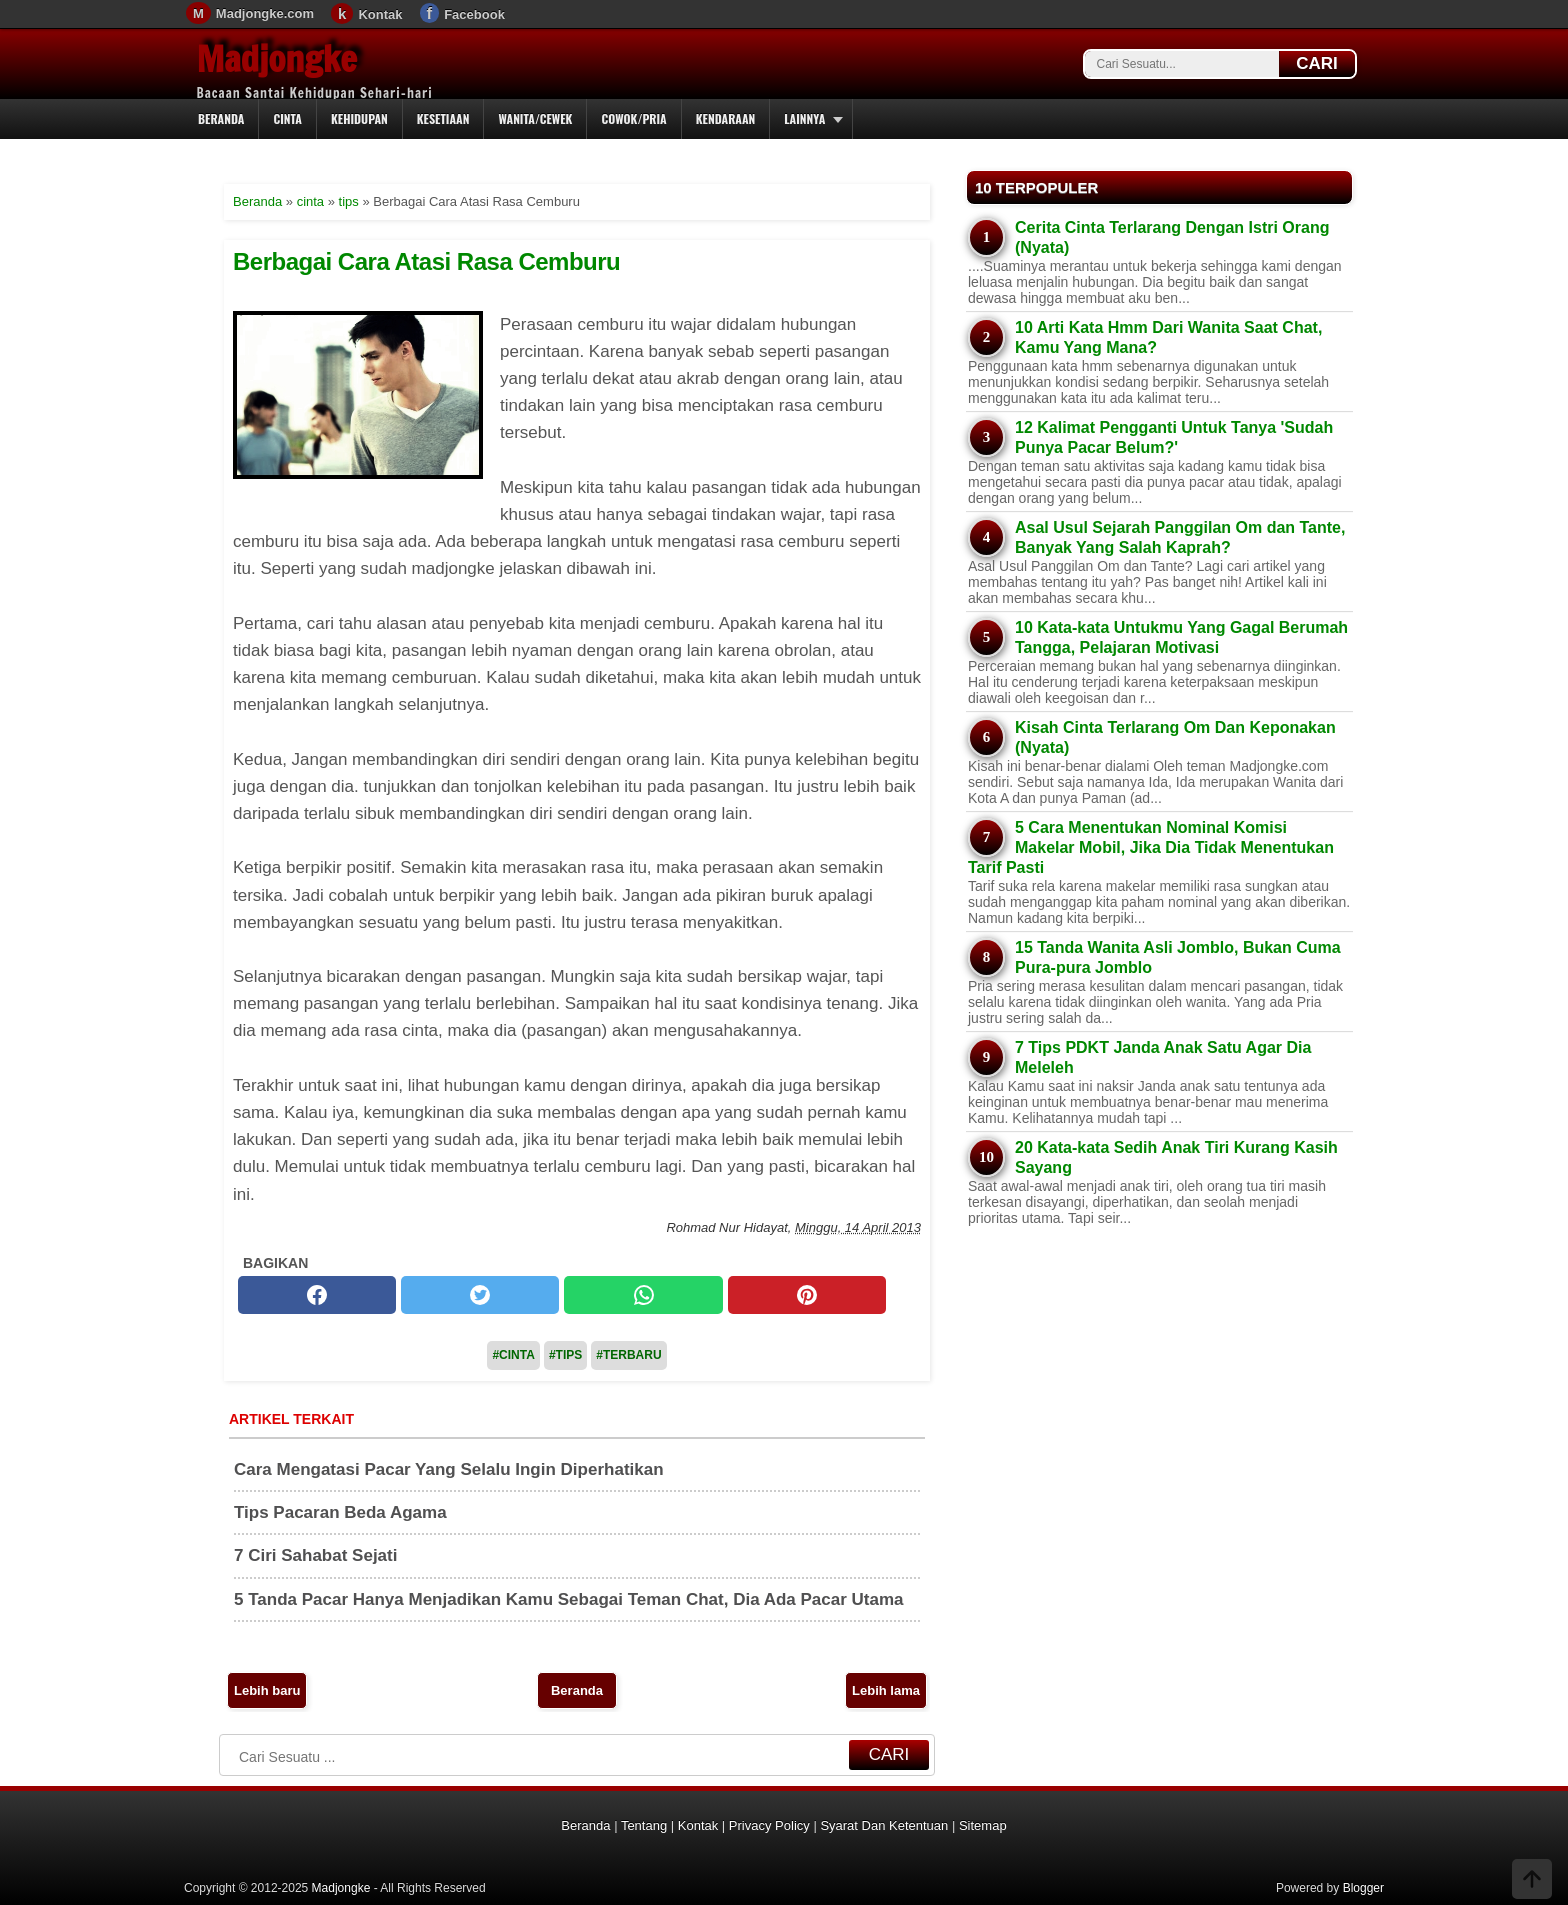  Describe the element at coordinates (449, 1469) in the screenshot. I see `Cara Mengatasi Pacar Yang Selalu Ingin Diperhatikan` at that location.